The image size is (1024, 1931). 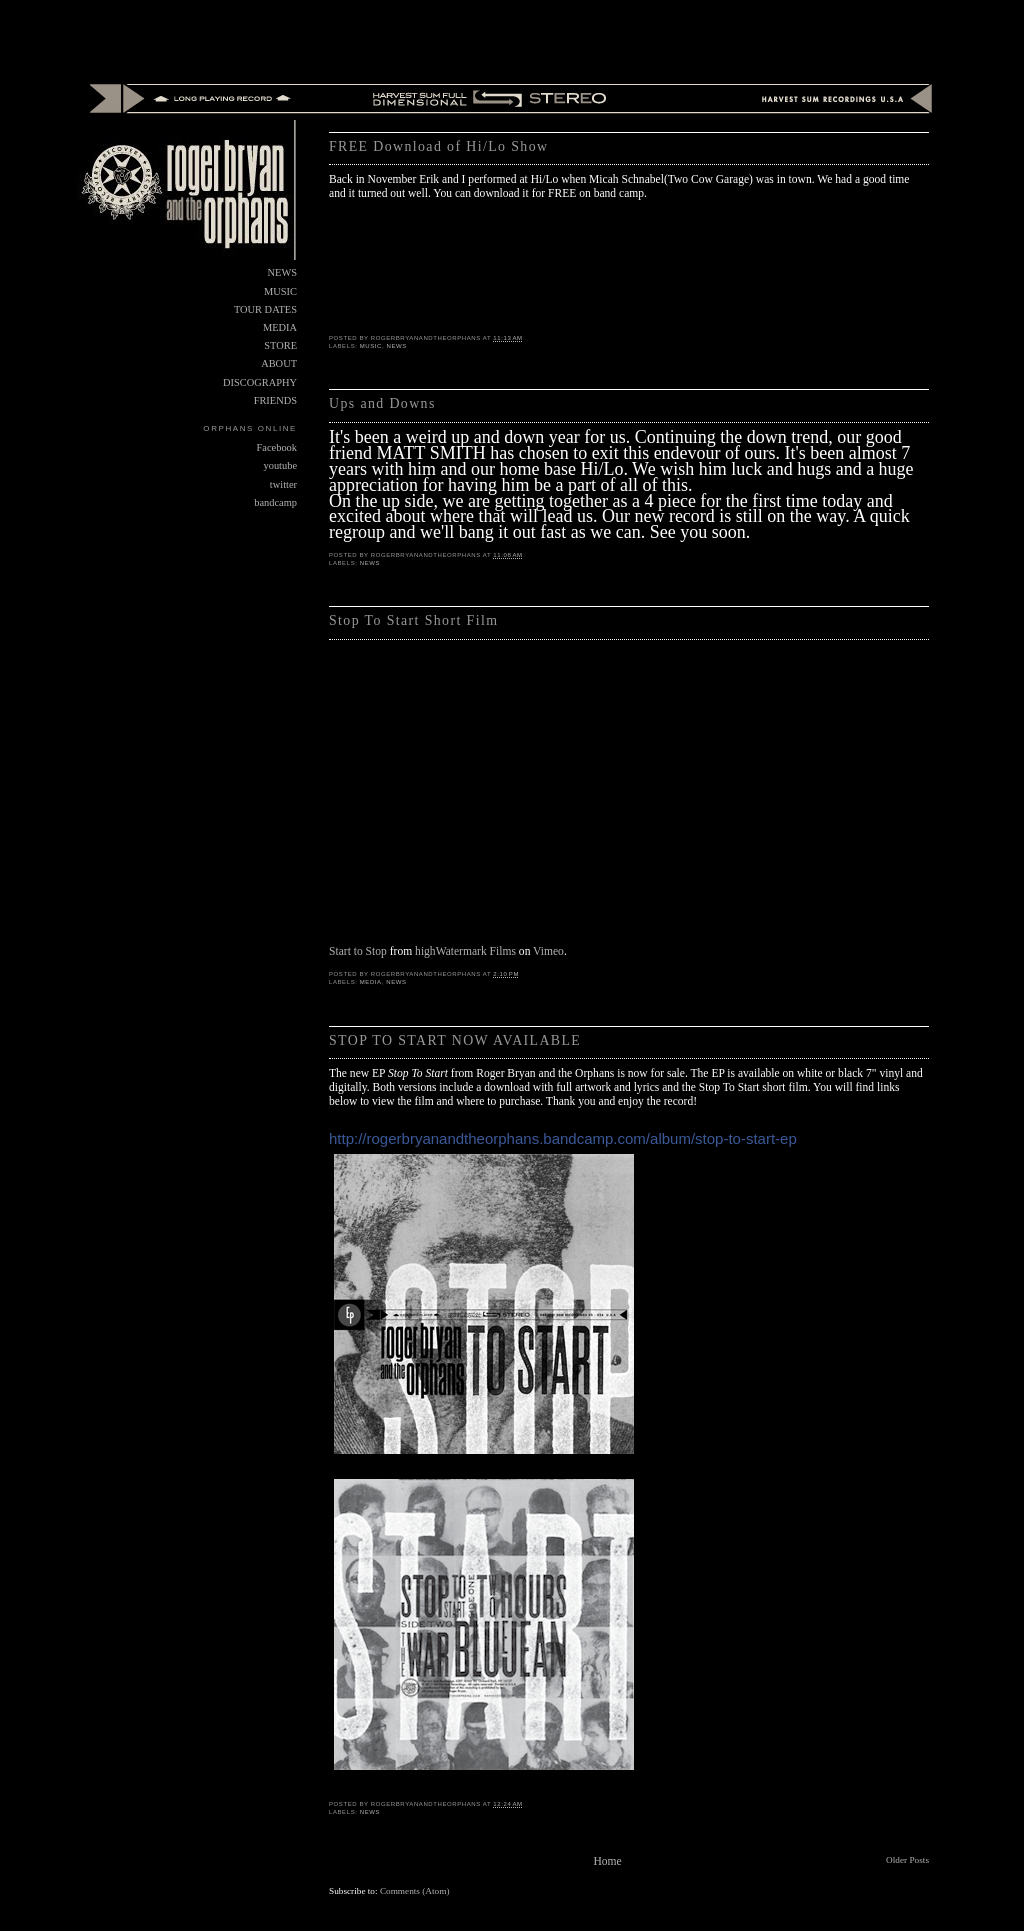 I want to click on STOP TO START NOW AVAILABLE, so click(x=455, y=1040).